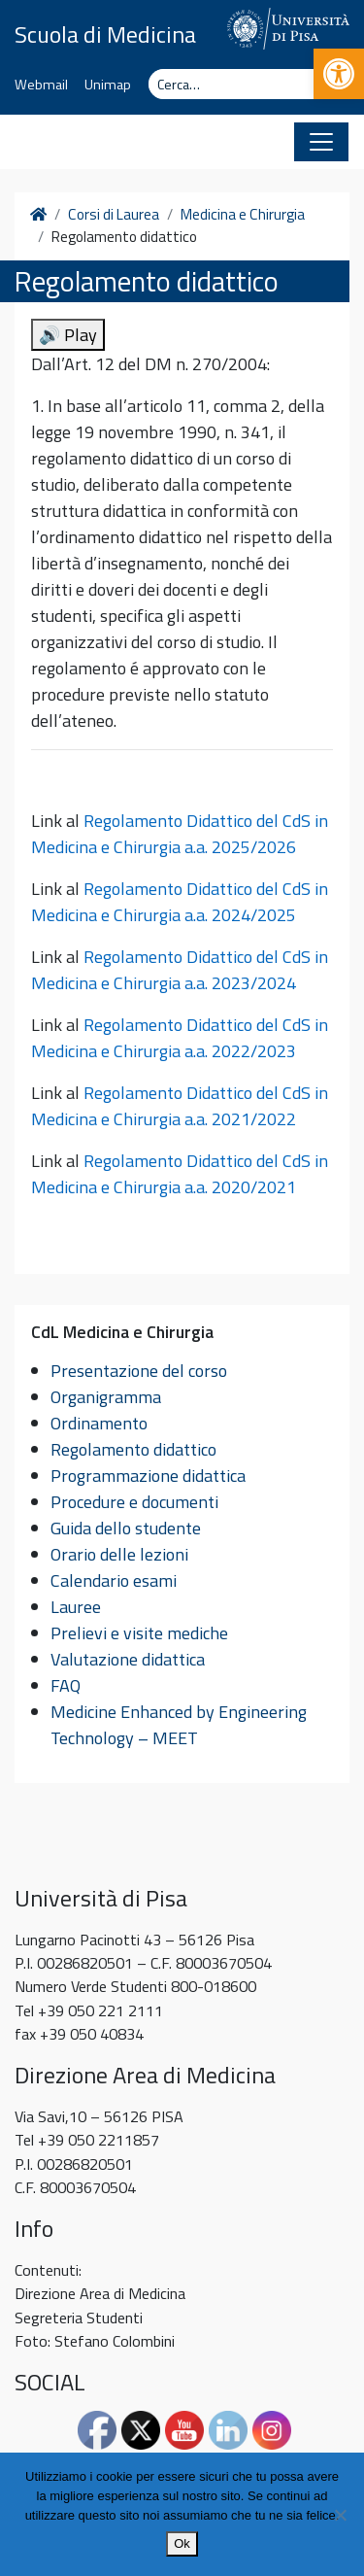 The width and height of the screenshot is (364, 2576). Describe the element at coordinates (65, 1685) in the screenshot. I see `FAQ` at that location.